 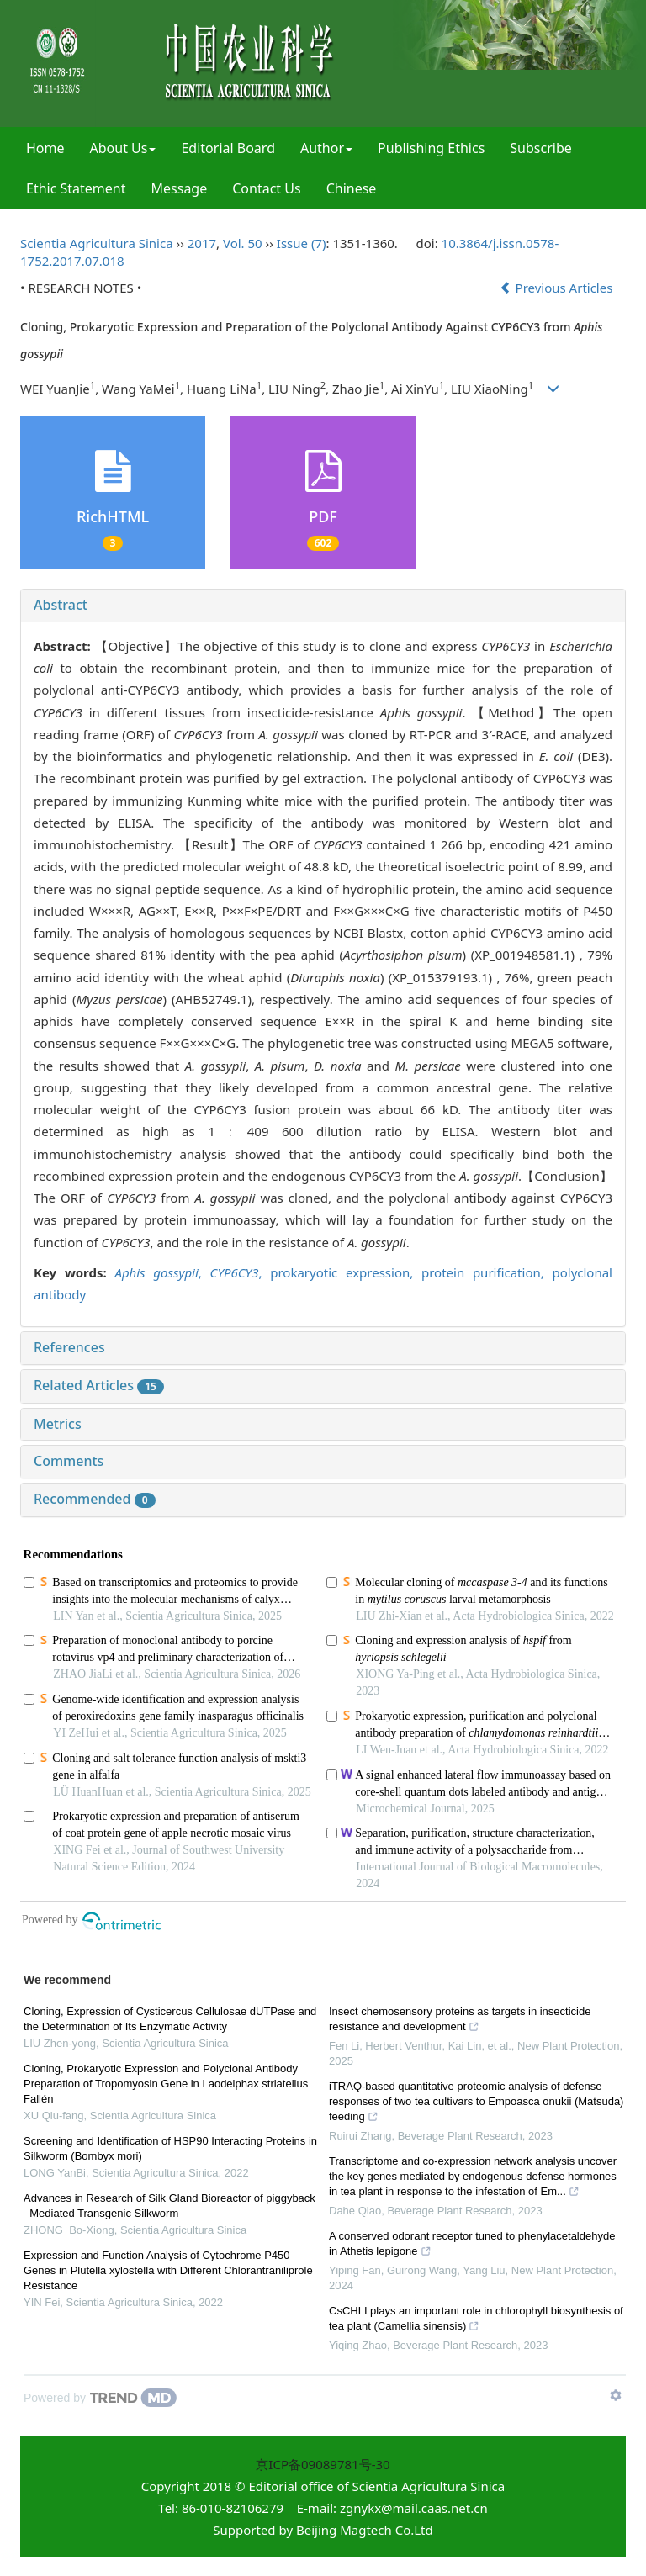 I want to click on References, so click(x=69, y=1347).